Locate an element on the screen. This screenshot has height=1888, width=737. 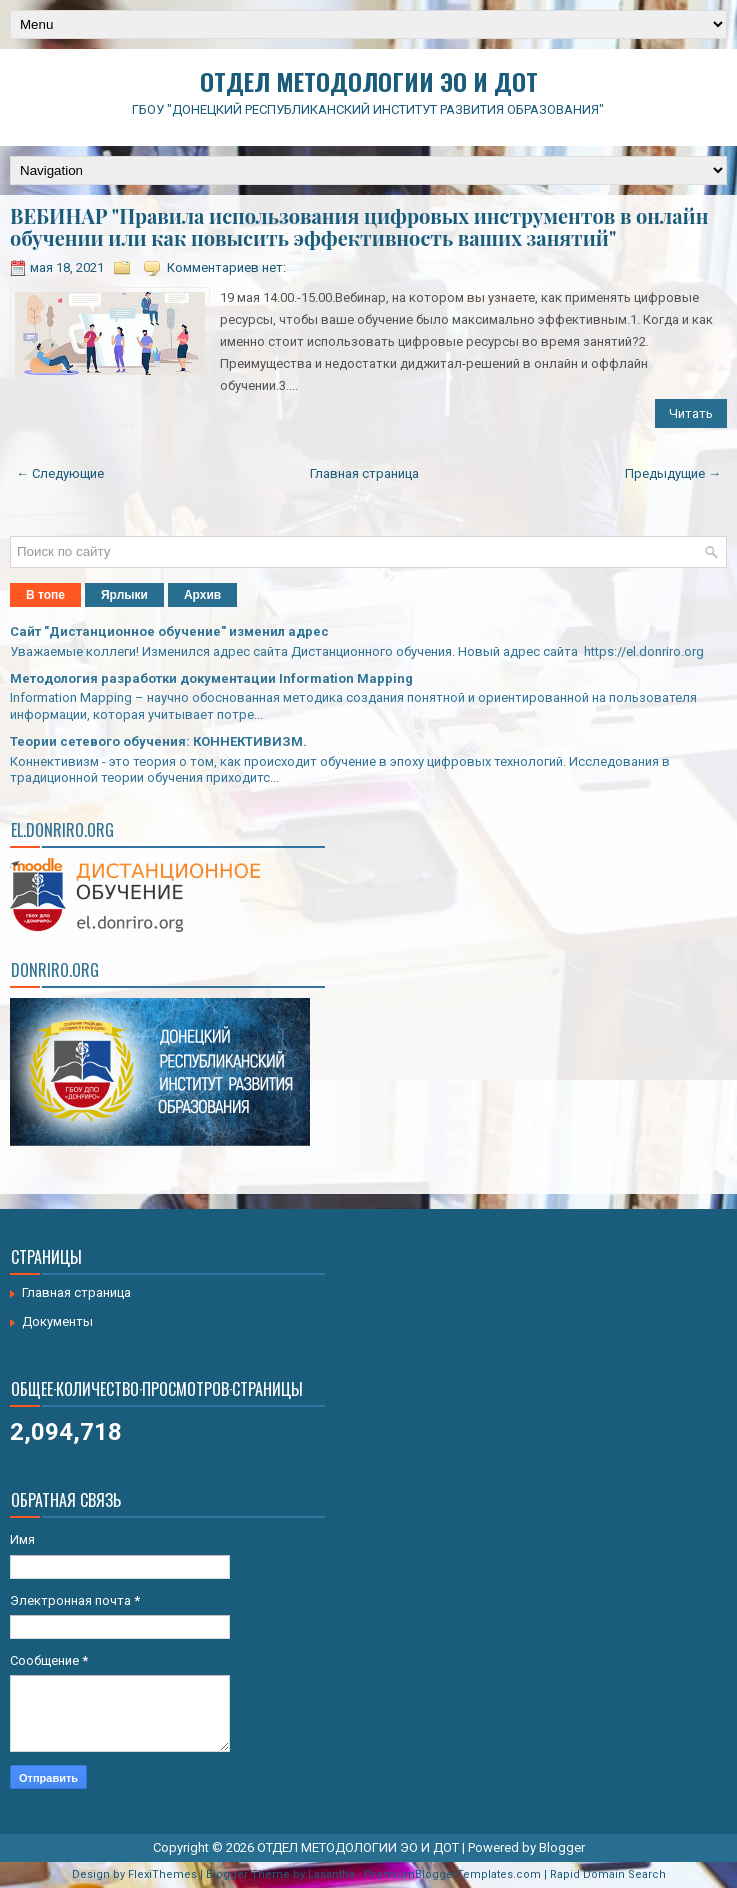
Сайт "Дистанционное обучение" изменил адрес is located at coordinates (169, 631).